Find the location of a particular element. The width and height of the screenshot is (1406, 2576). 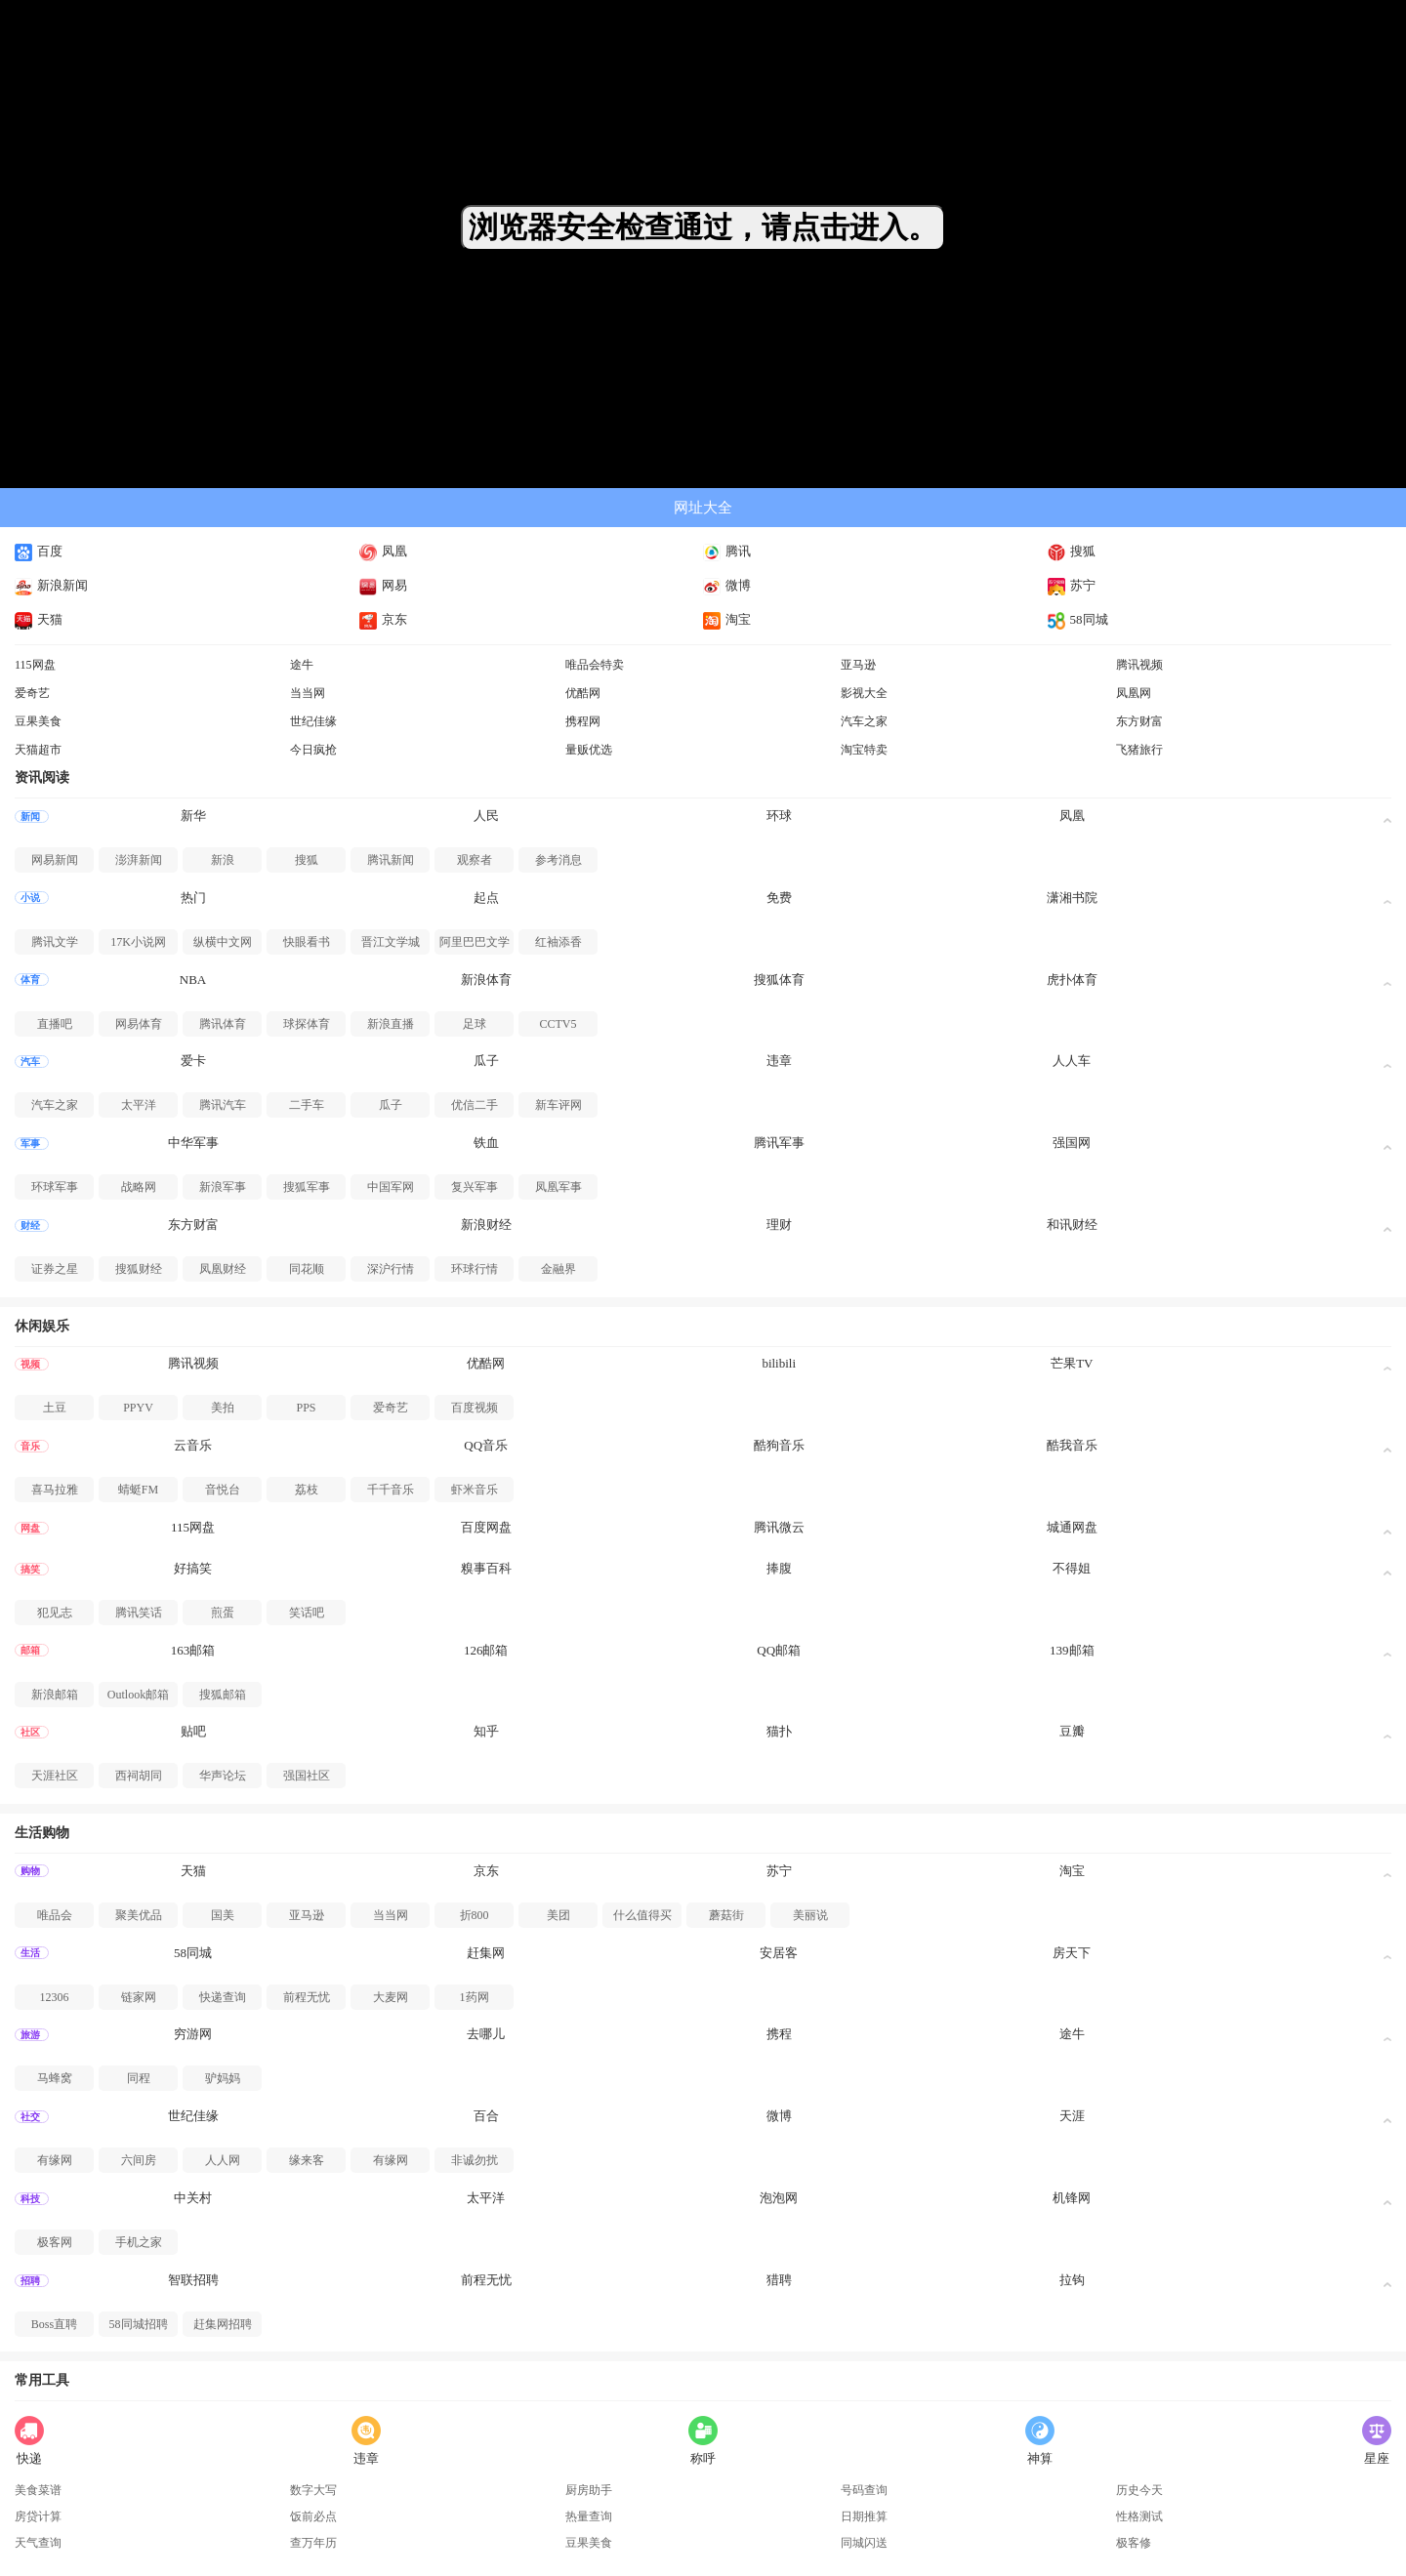

猫扑 is located at coordinates (779, 1731).